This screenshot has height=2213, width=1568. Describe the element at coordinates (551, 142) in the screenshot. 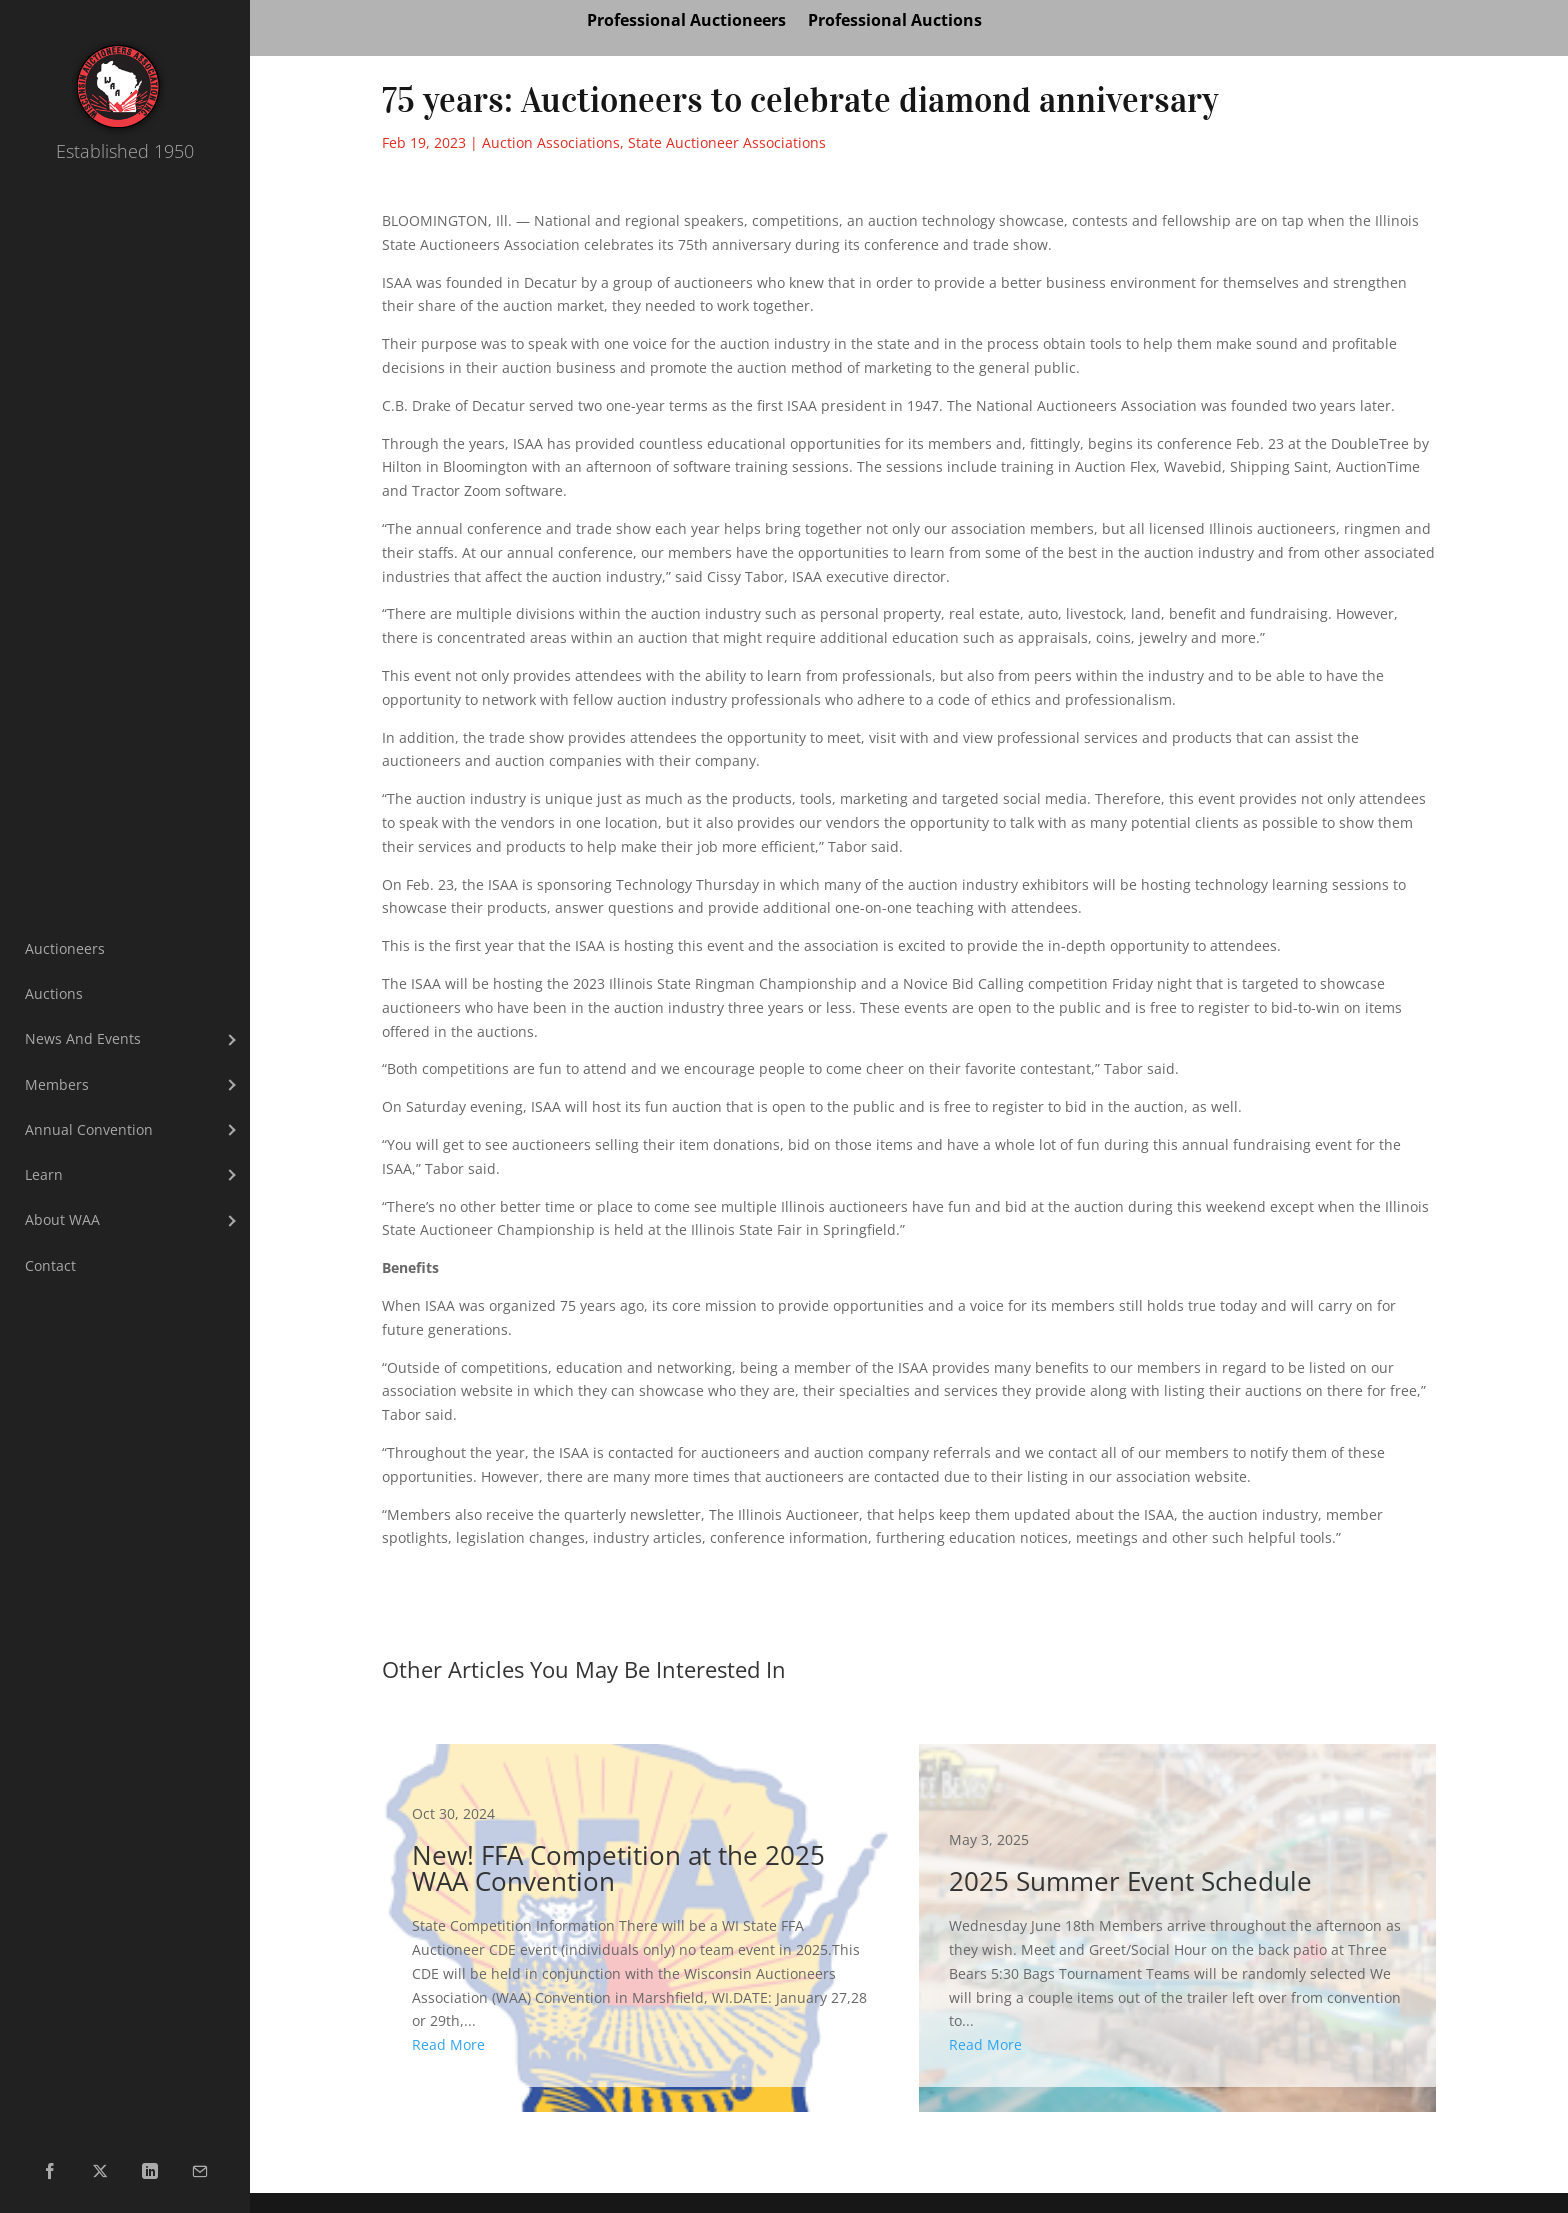

I see `Auction Associations` at that location.